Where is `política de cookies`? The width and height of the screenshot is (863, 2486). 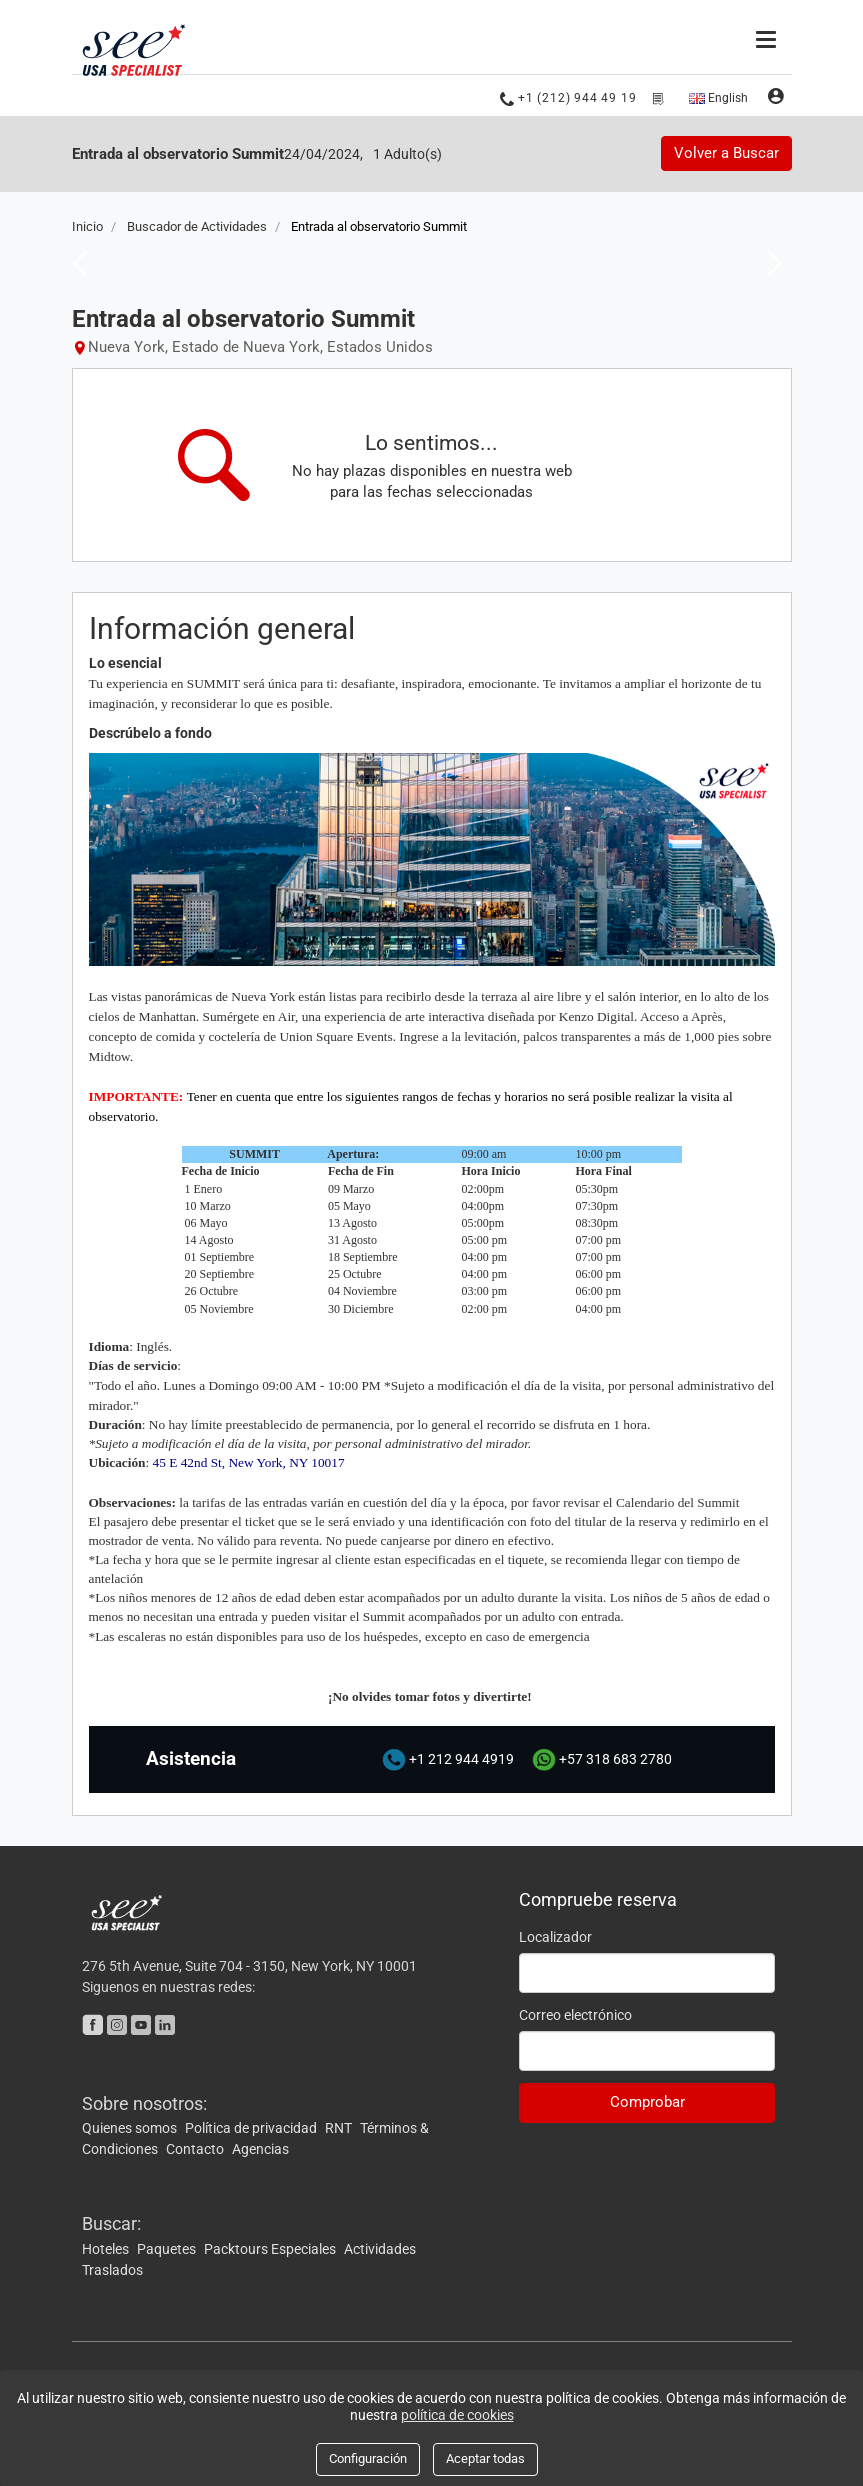
política de cookies is located at coordinates (457, 2415).